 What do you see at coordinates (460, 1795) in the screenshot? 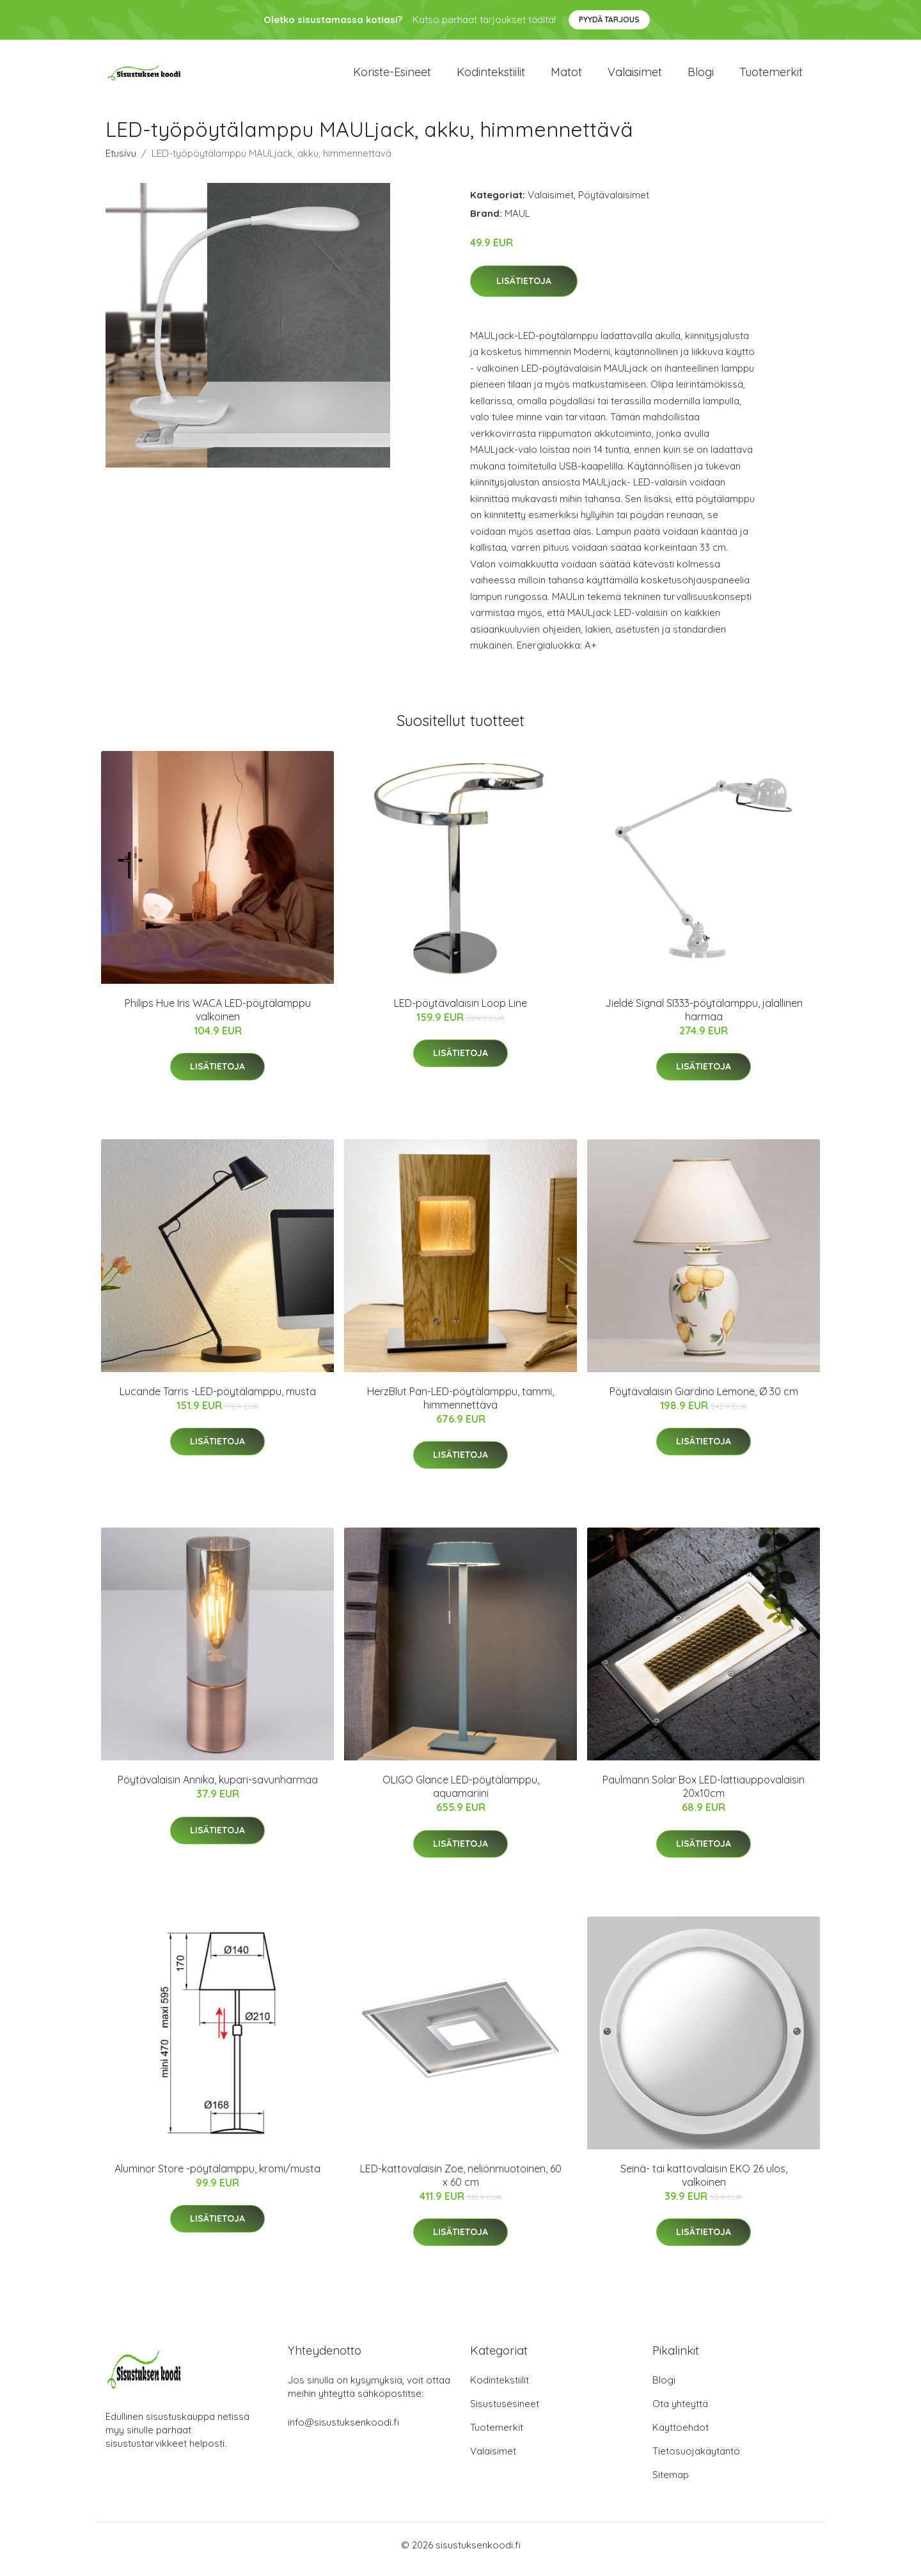
I see `OLIGO Glance LED-pöytälamppu, aquamariini` at bounding box center [460, 1795].